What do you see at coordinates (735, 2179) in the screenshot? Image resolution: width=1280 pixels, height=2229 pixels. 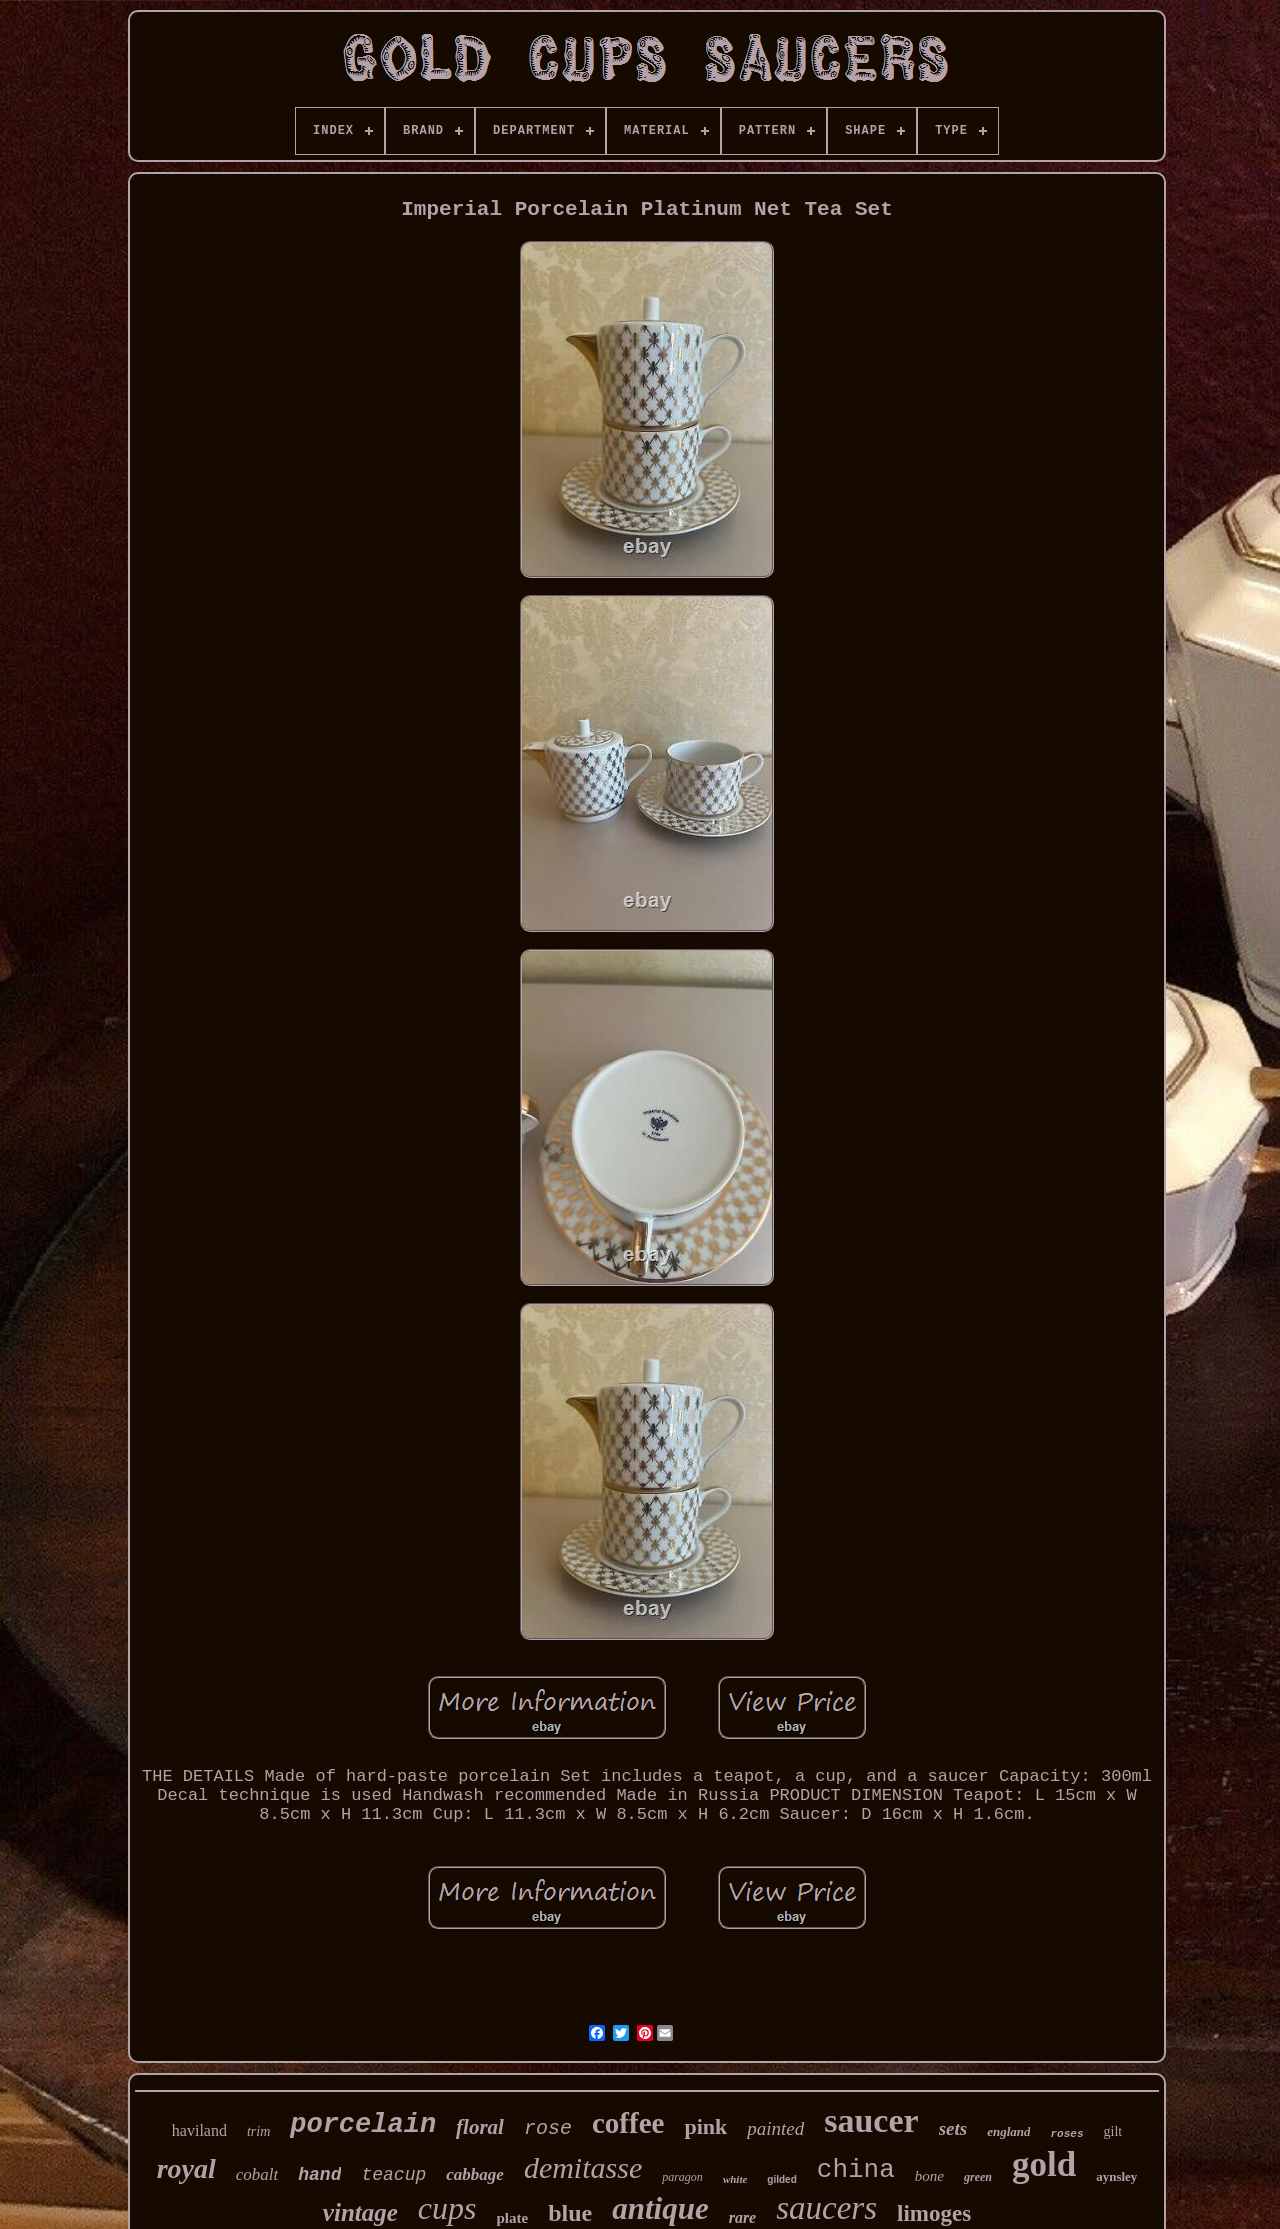 I see `white` at bounding box center [735, 2179].